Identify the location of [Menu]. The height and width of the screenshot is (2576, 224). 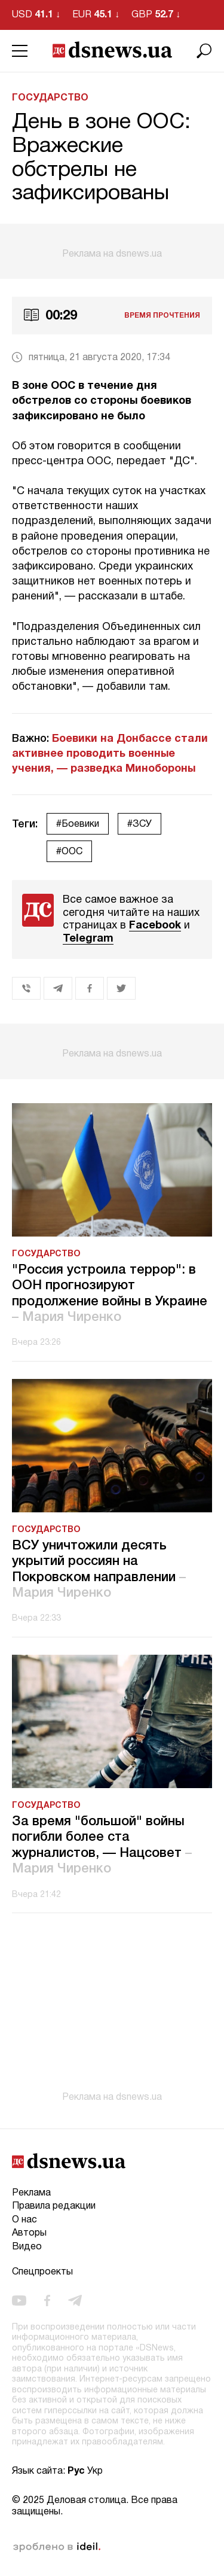
(19, 51).